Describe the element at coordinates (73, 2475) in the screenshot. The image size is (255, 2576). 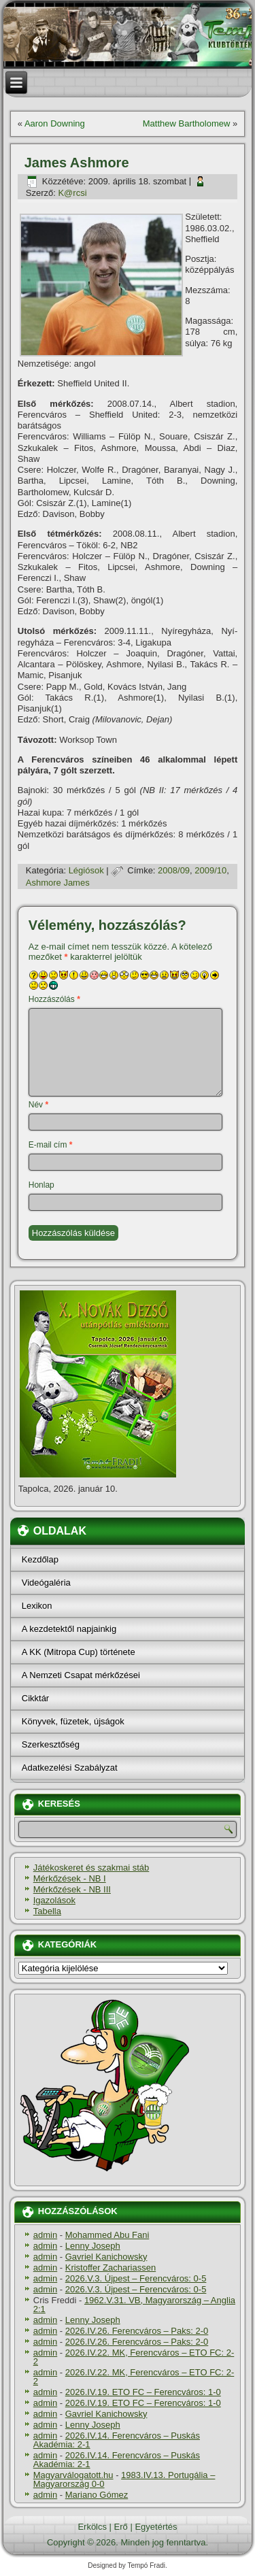
I see `Magyarválogatott.hu` at that location.